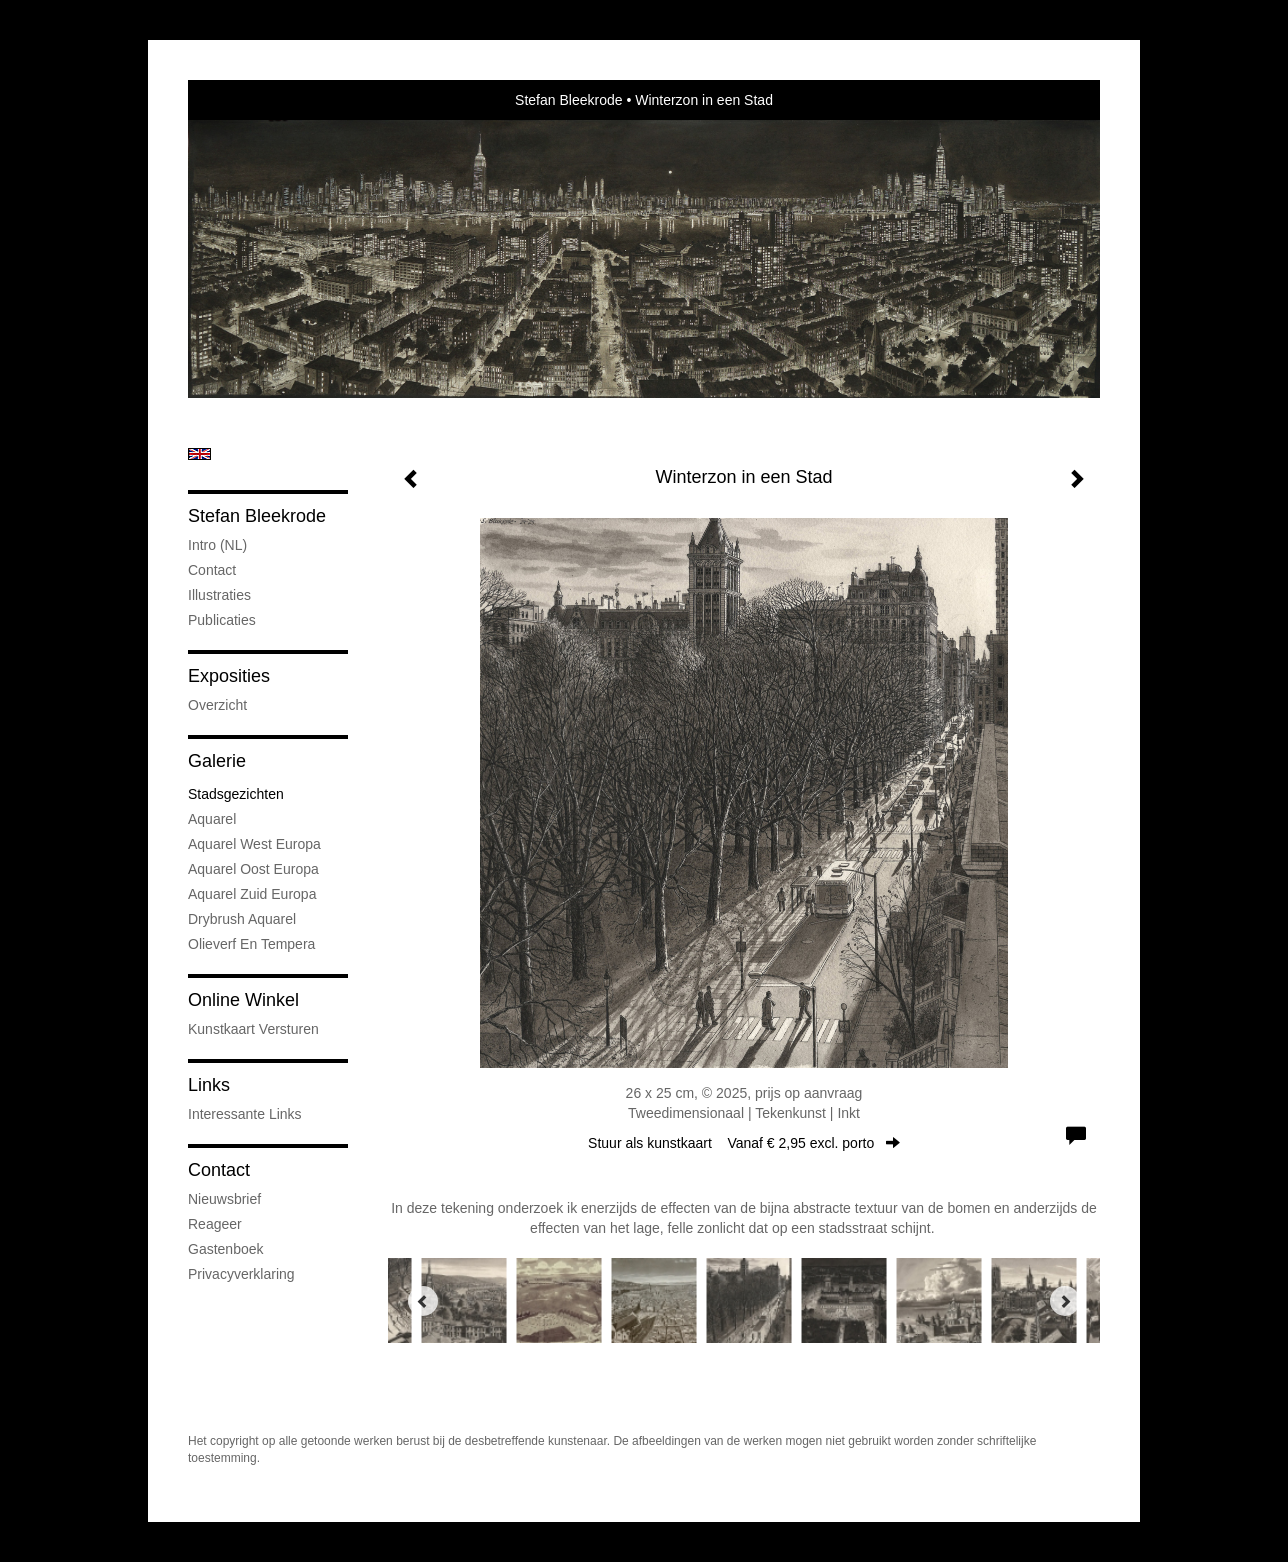  I want to click on Drybrush Aquarel, so click(242, 919).